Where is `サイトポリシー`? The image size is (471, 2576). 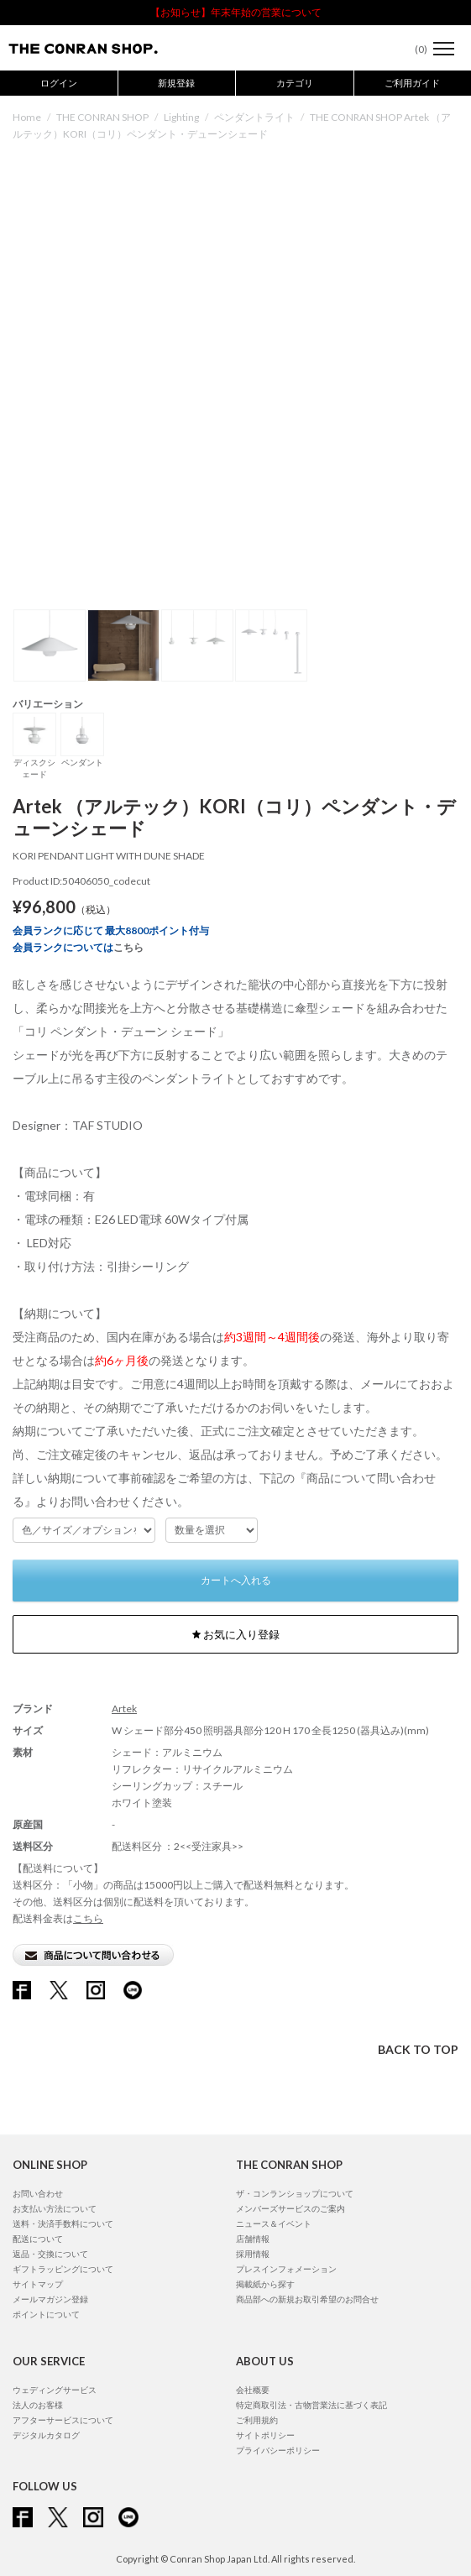 サイトポリシー is located at coordinates (265, 2435).